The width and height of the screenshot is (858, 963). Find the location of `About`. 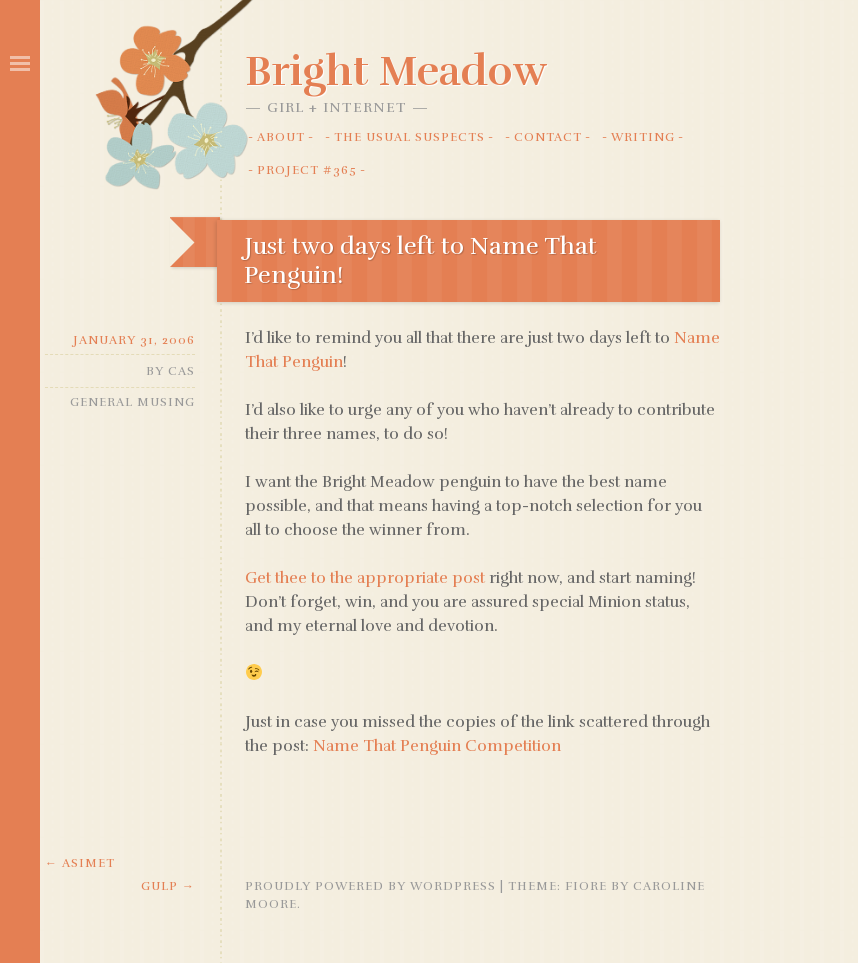

About is located at coordinates (281, 137).